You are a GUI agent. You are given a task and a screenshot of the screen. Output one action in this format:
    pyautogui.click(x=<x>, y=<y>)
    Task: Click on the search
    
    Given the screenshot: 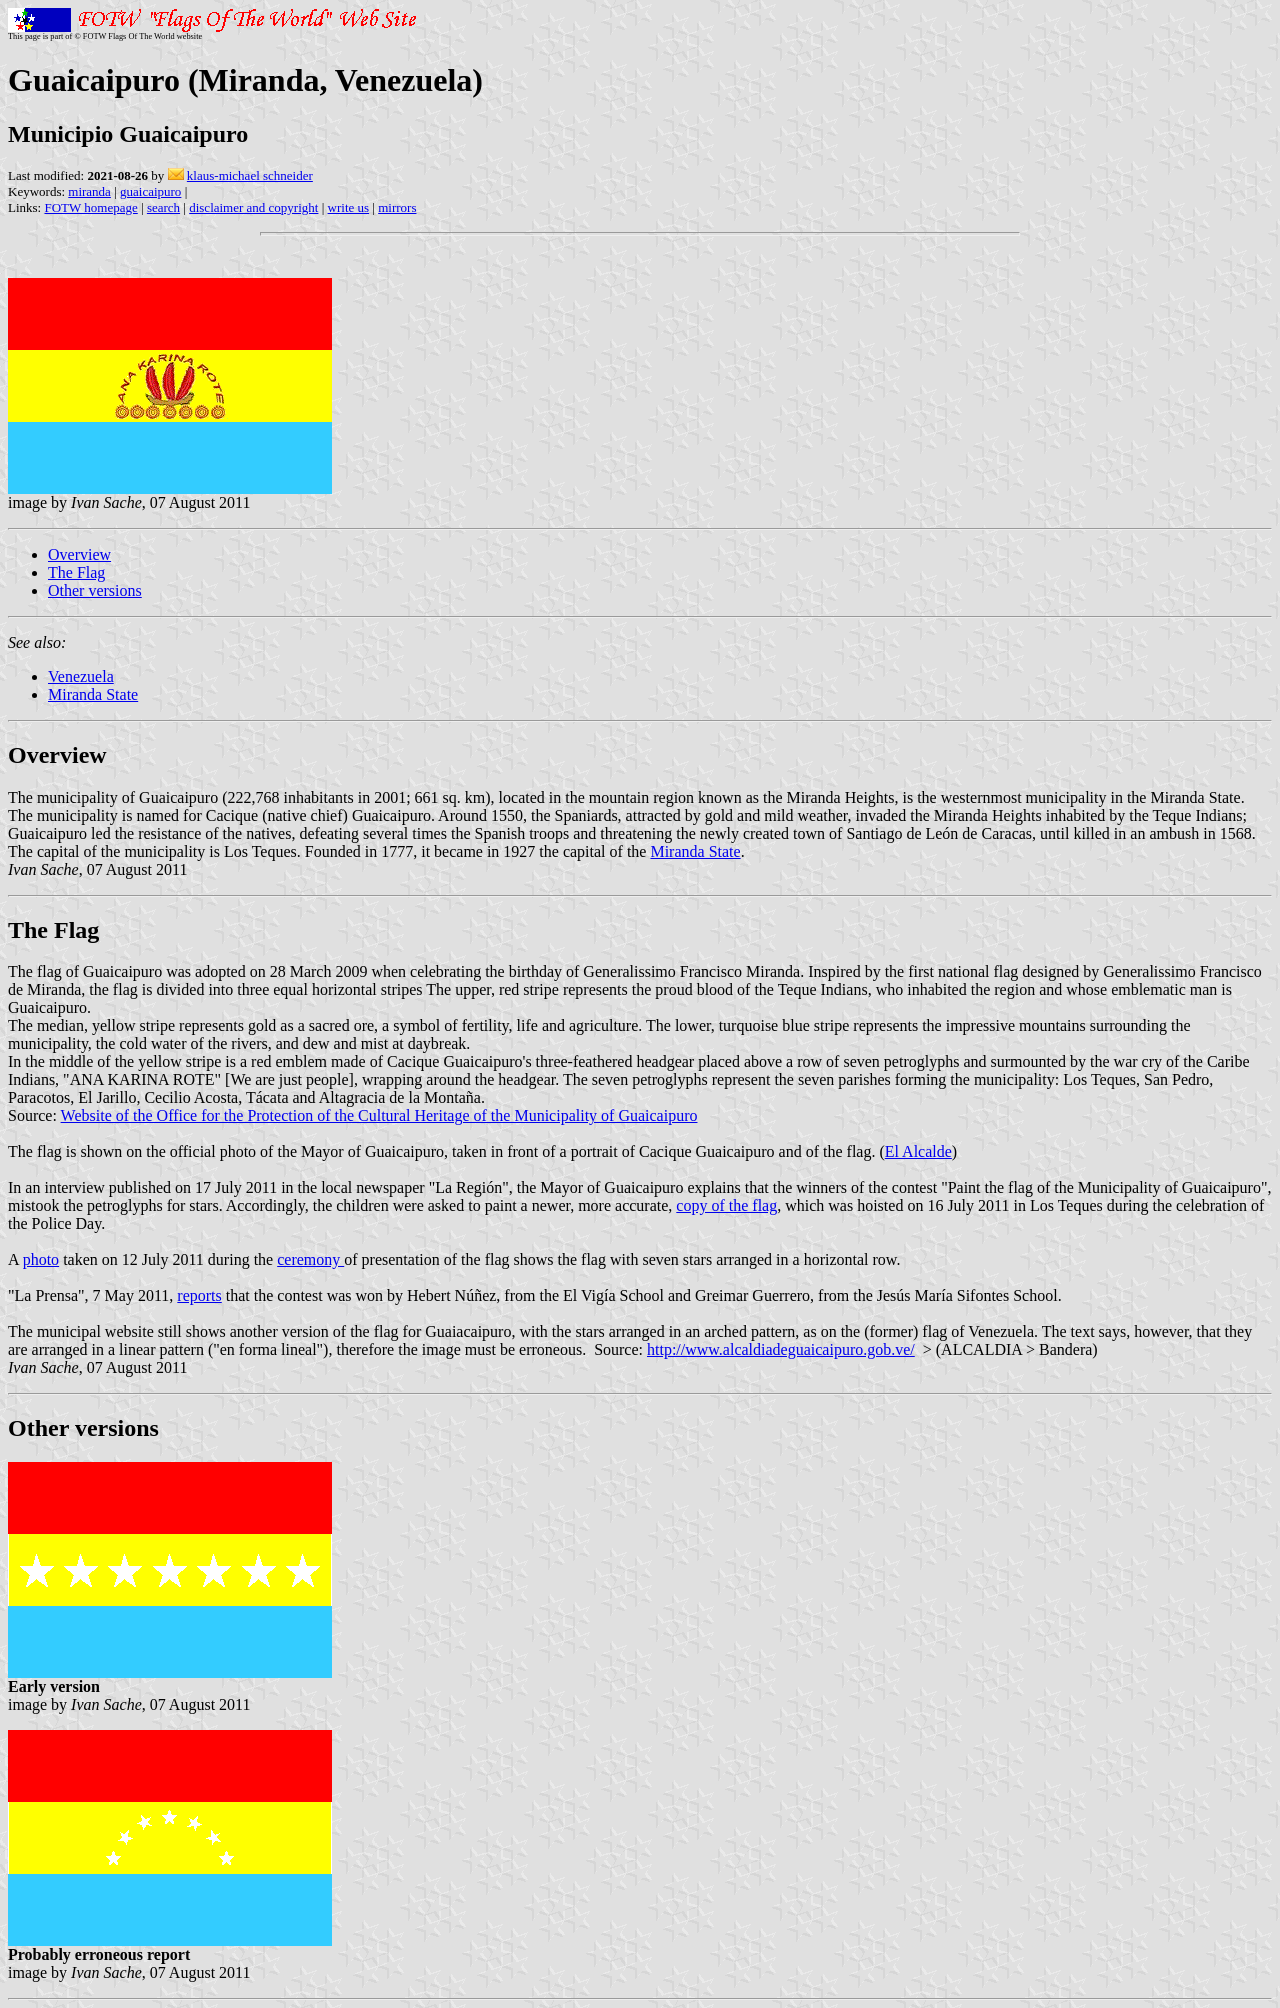 What is the action you would take?
    pyautogui.click(x=163, y=207)
    